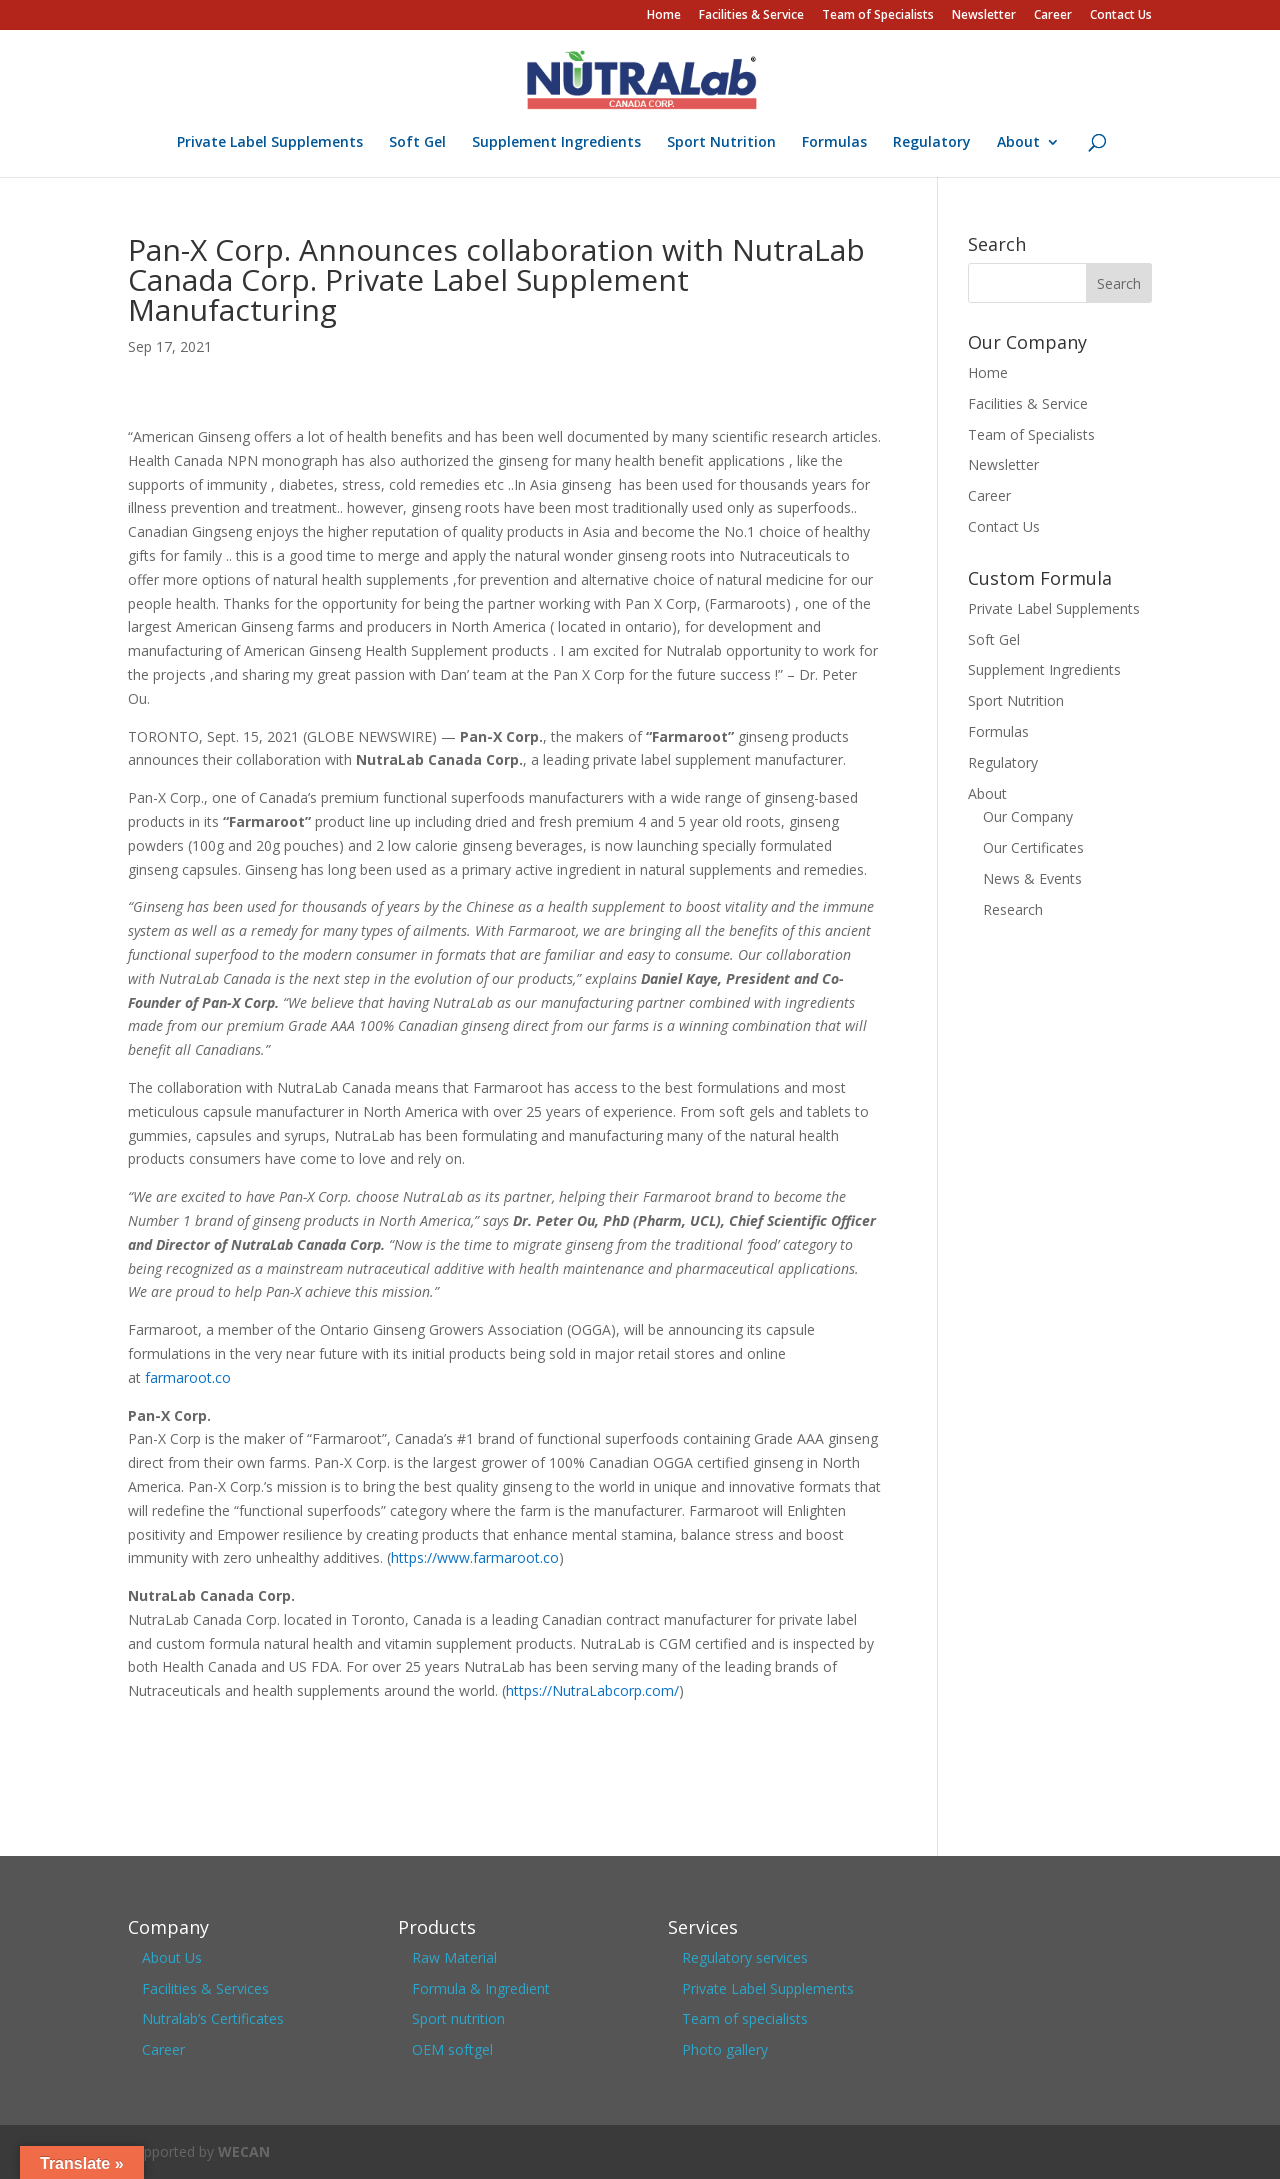 This screenshot has width=1280, height=2179. What do you see at coordinates (751, 16) in the screenshot?
I see `Facilities & Service` at bounding box center [751, 16].